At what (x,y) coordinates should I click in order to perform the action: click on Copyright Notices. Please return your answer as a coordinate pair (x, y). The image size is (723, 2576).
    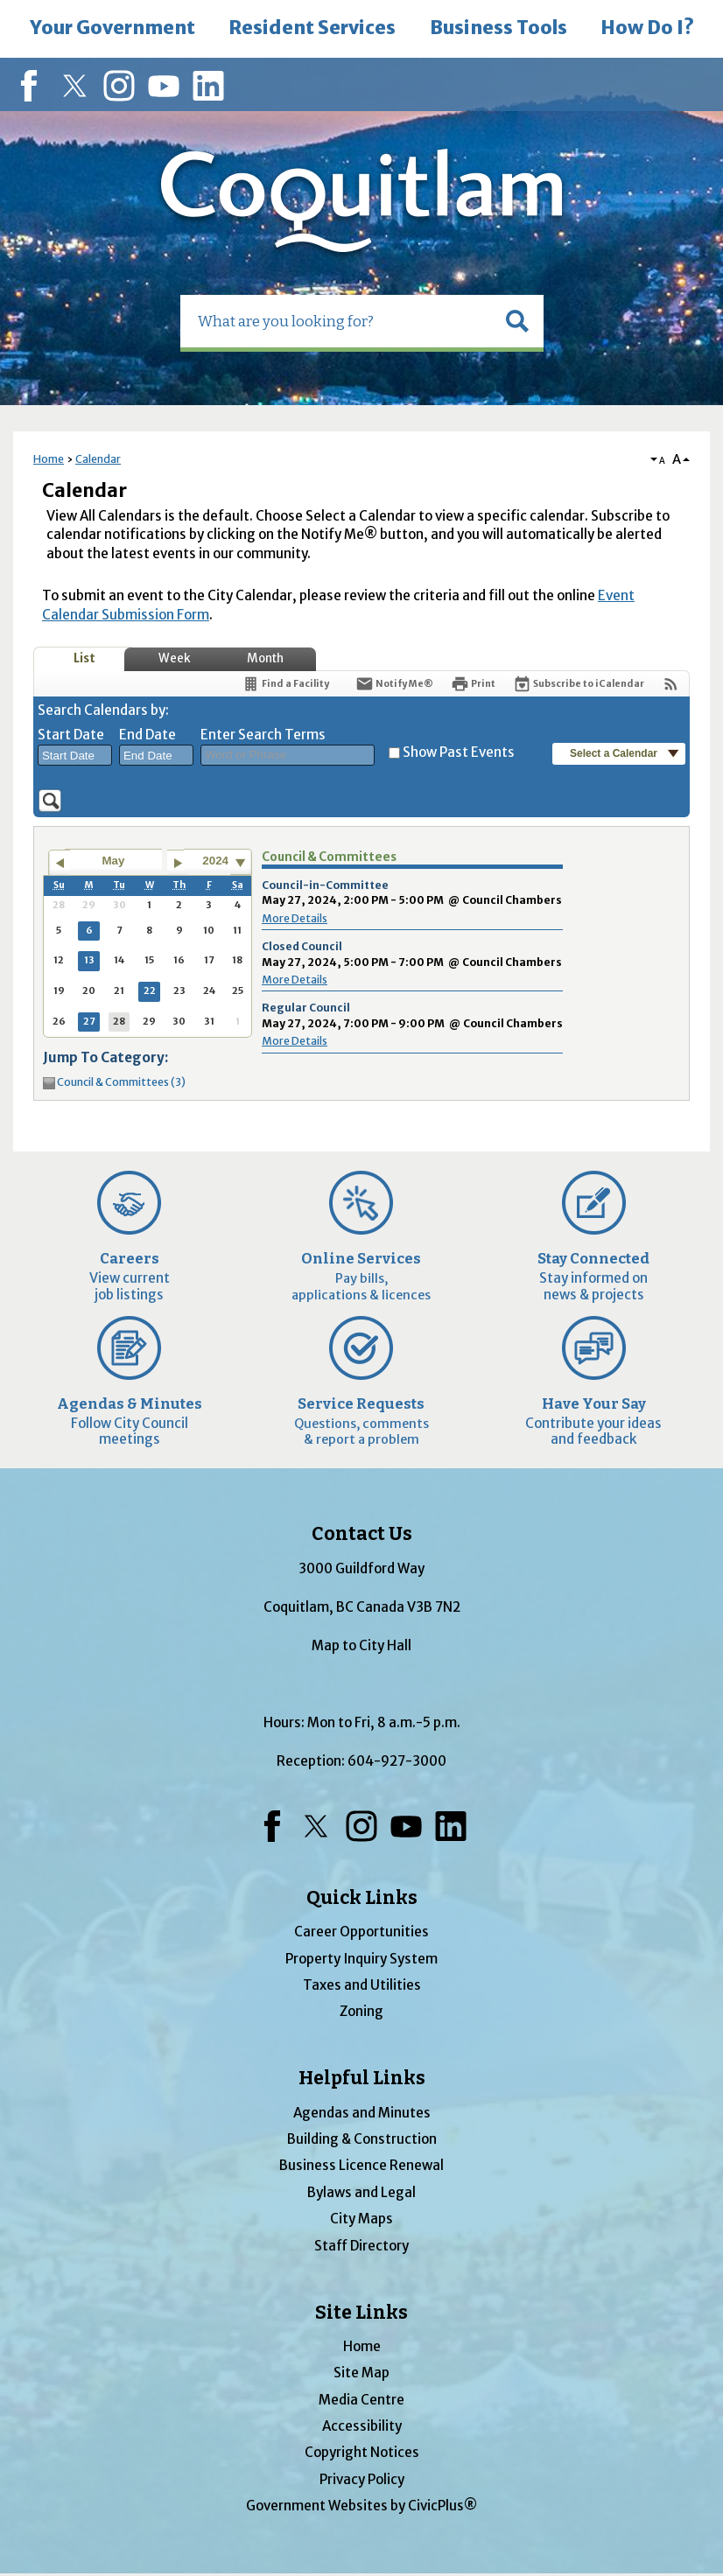
    Looking at the image, I should click on (362, 2452).